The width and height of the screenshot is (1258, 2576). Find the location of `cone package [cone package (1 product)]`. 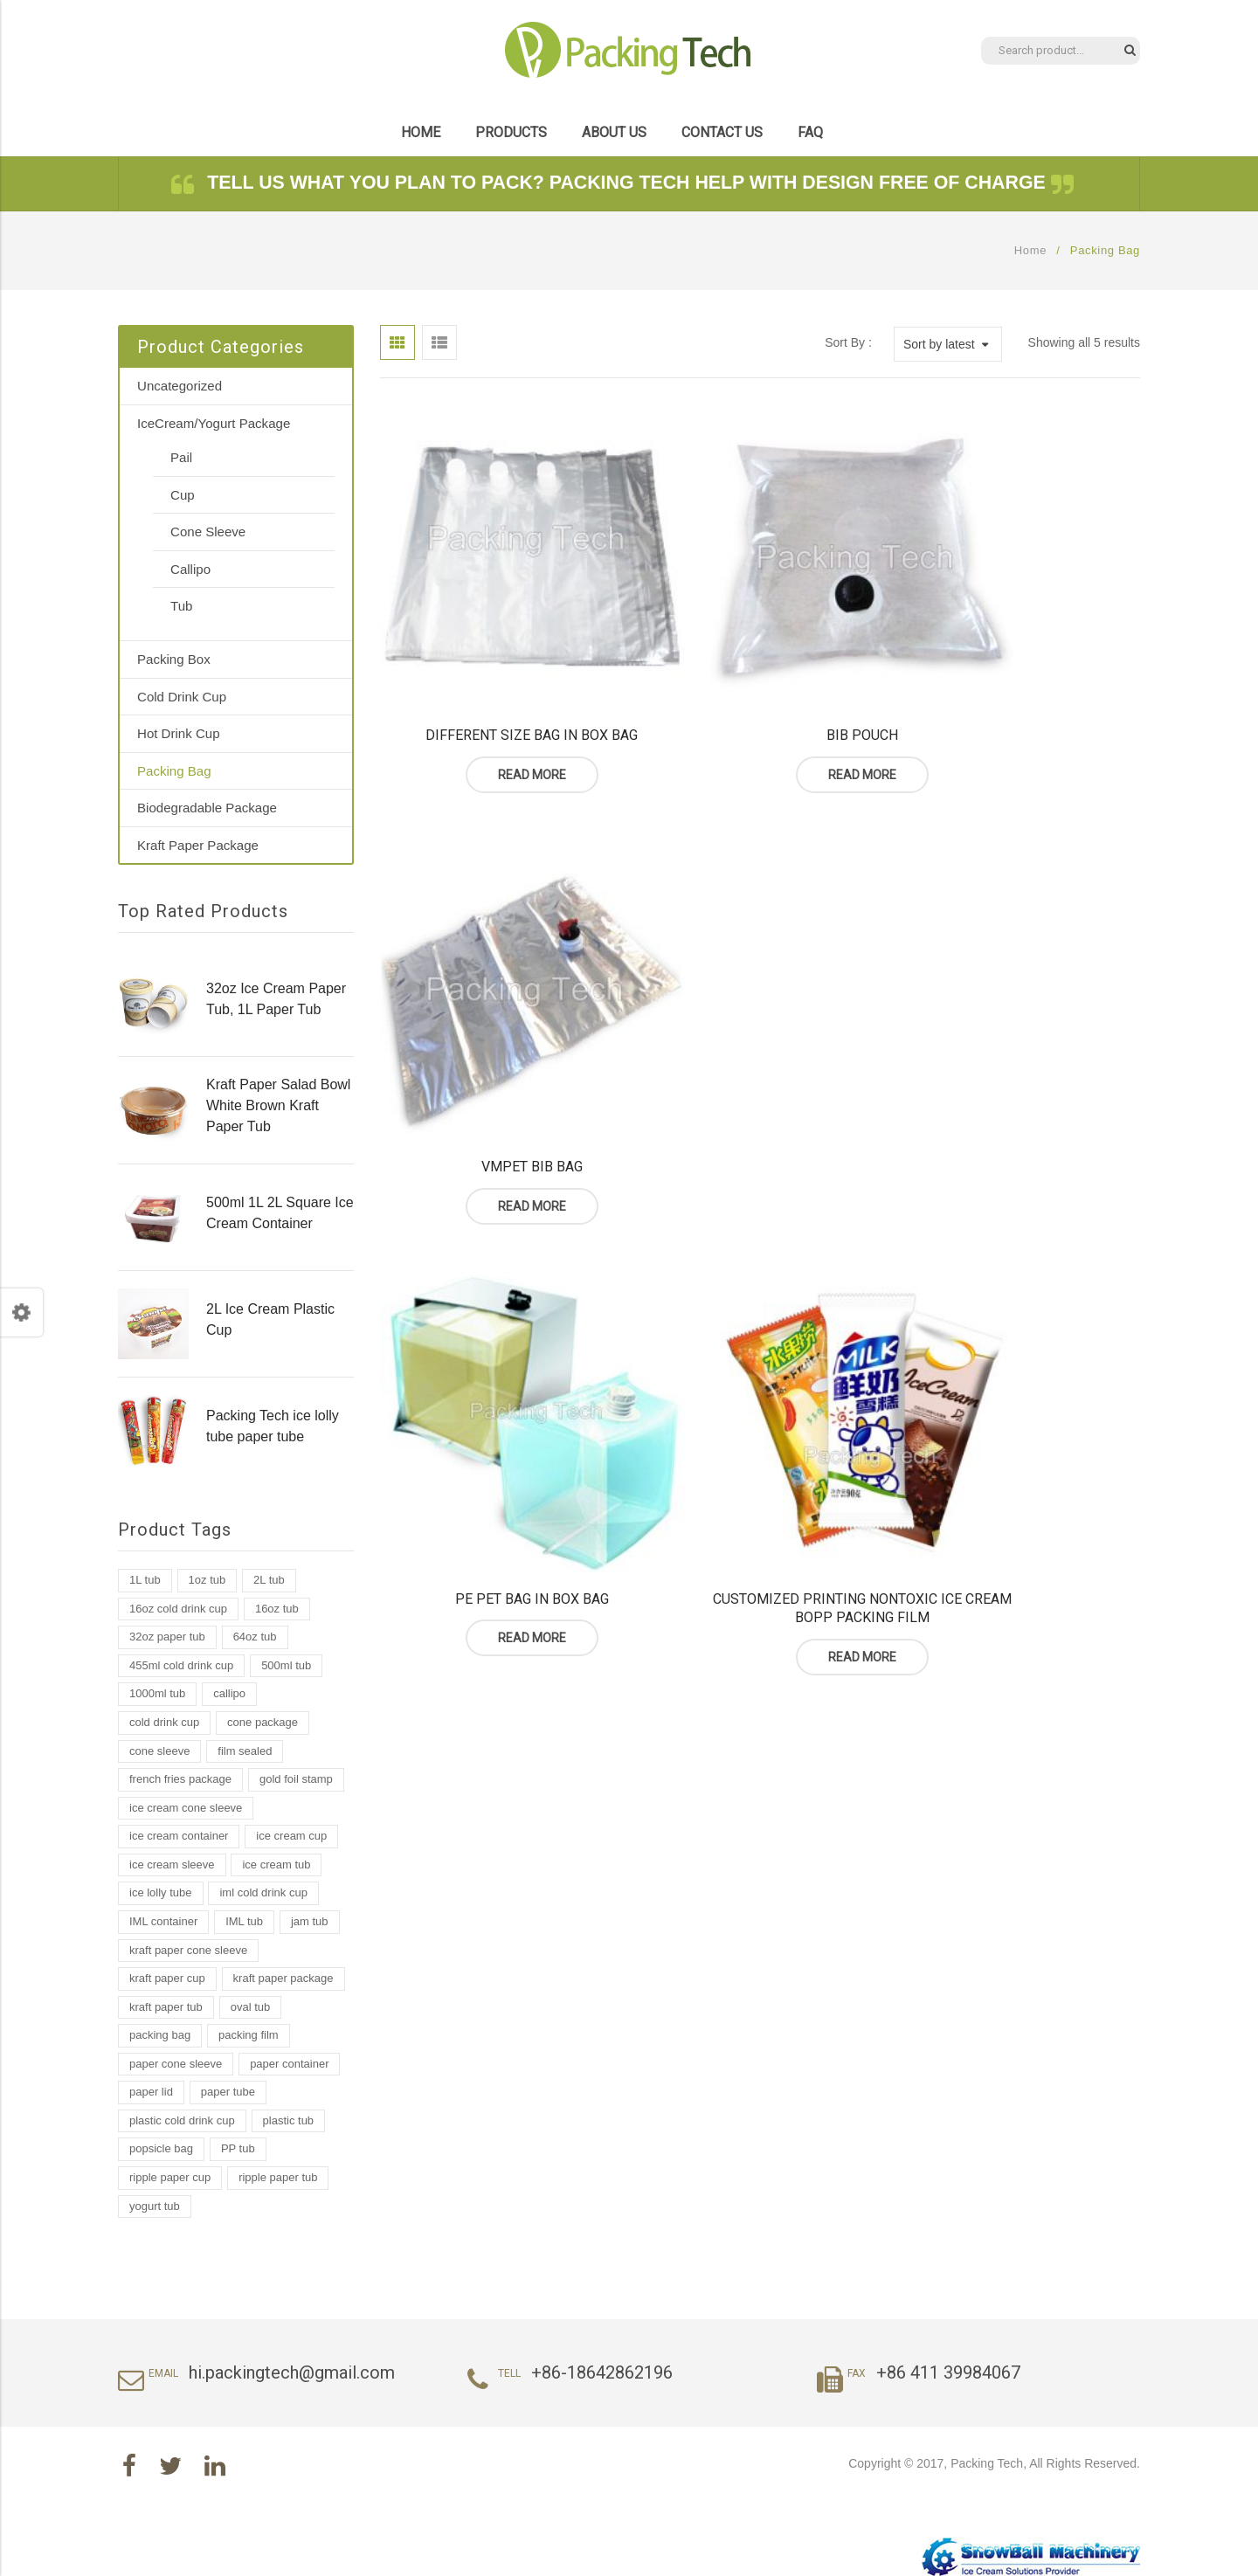

cone package [cone package (1 product)] is located at coordinates (262, 1722).